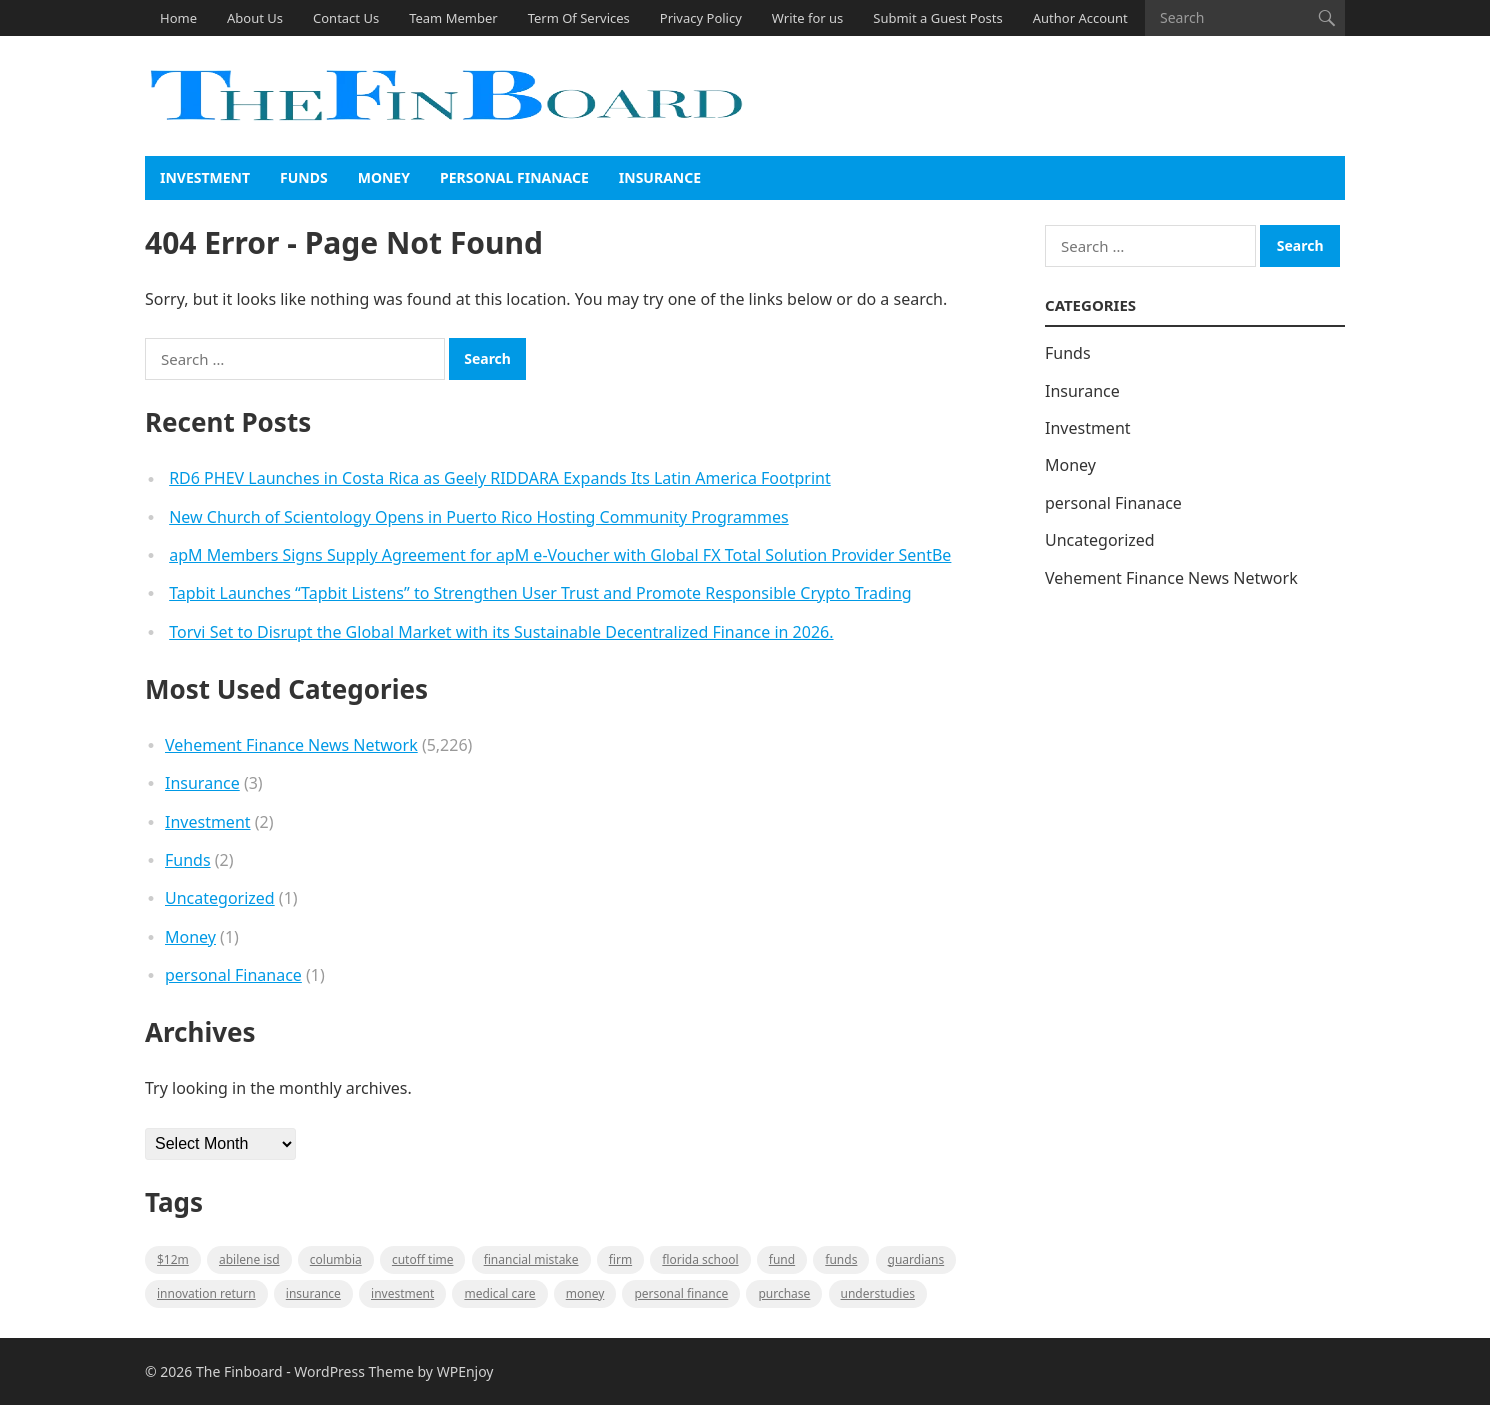 The width and height of the screenshot is (1490, 1405). What do you see at coordinates (220, 898) in the screenshot?
I see `Uncategorized` at bounding box center [220, 898].